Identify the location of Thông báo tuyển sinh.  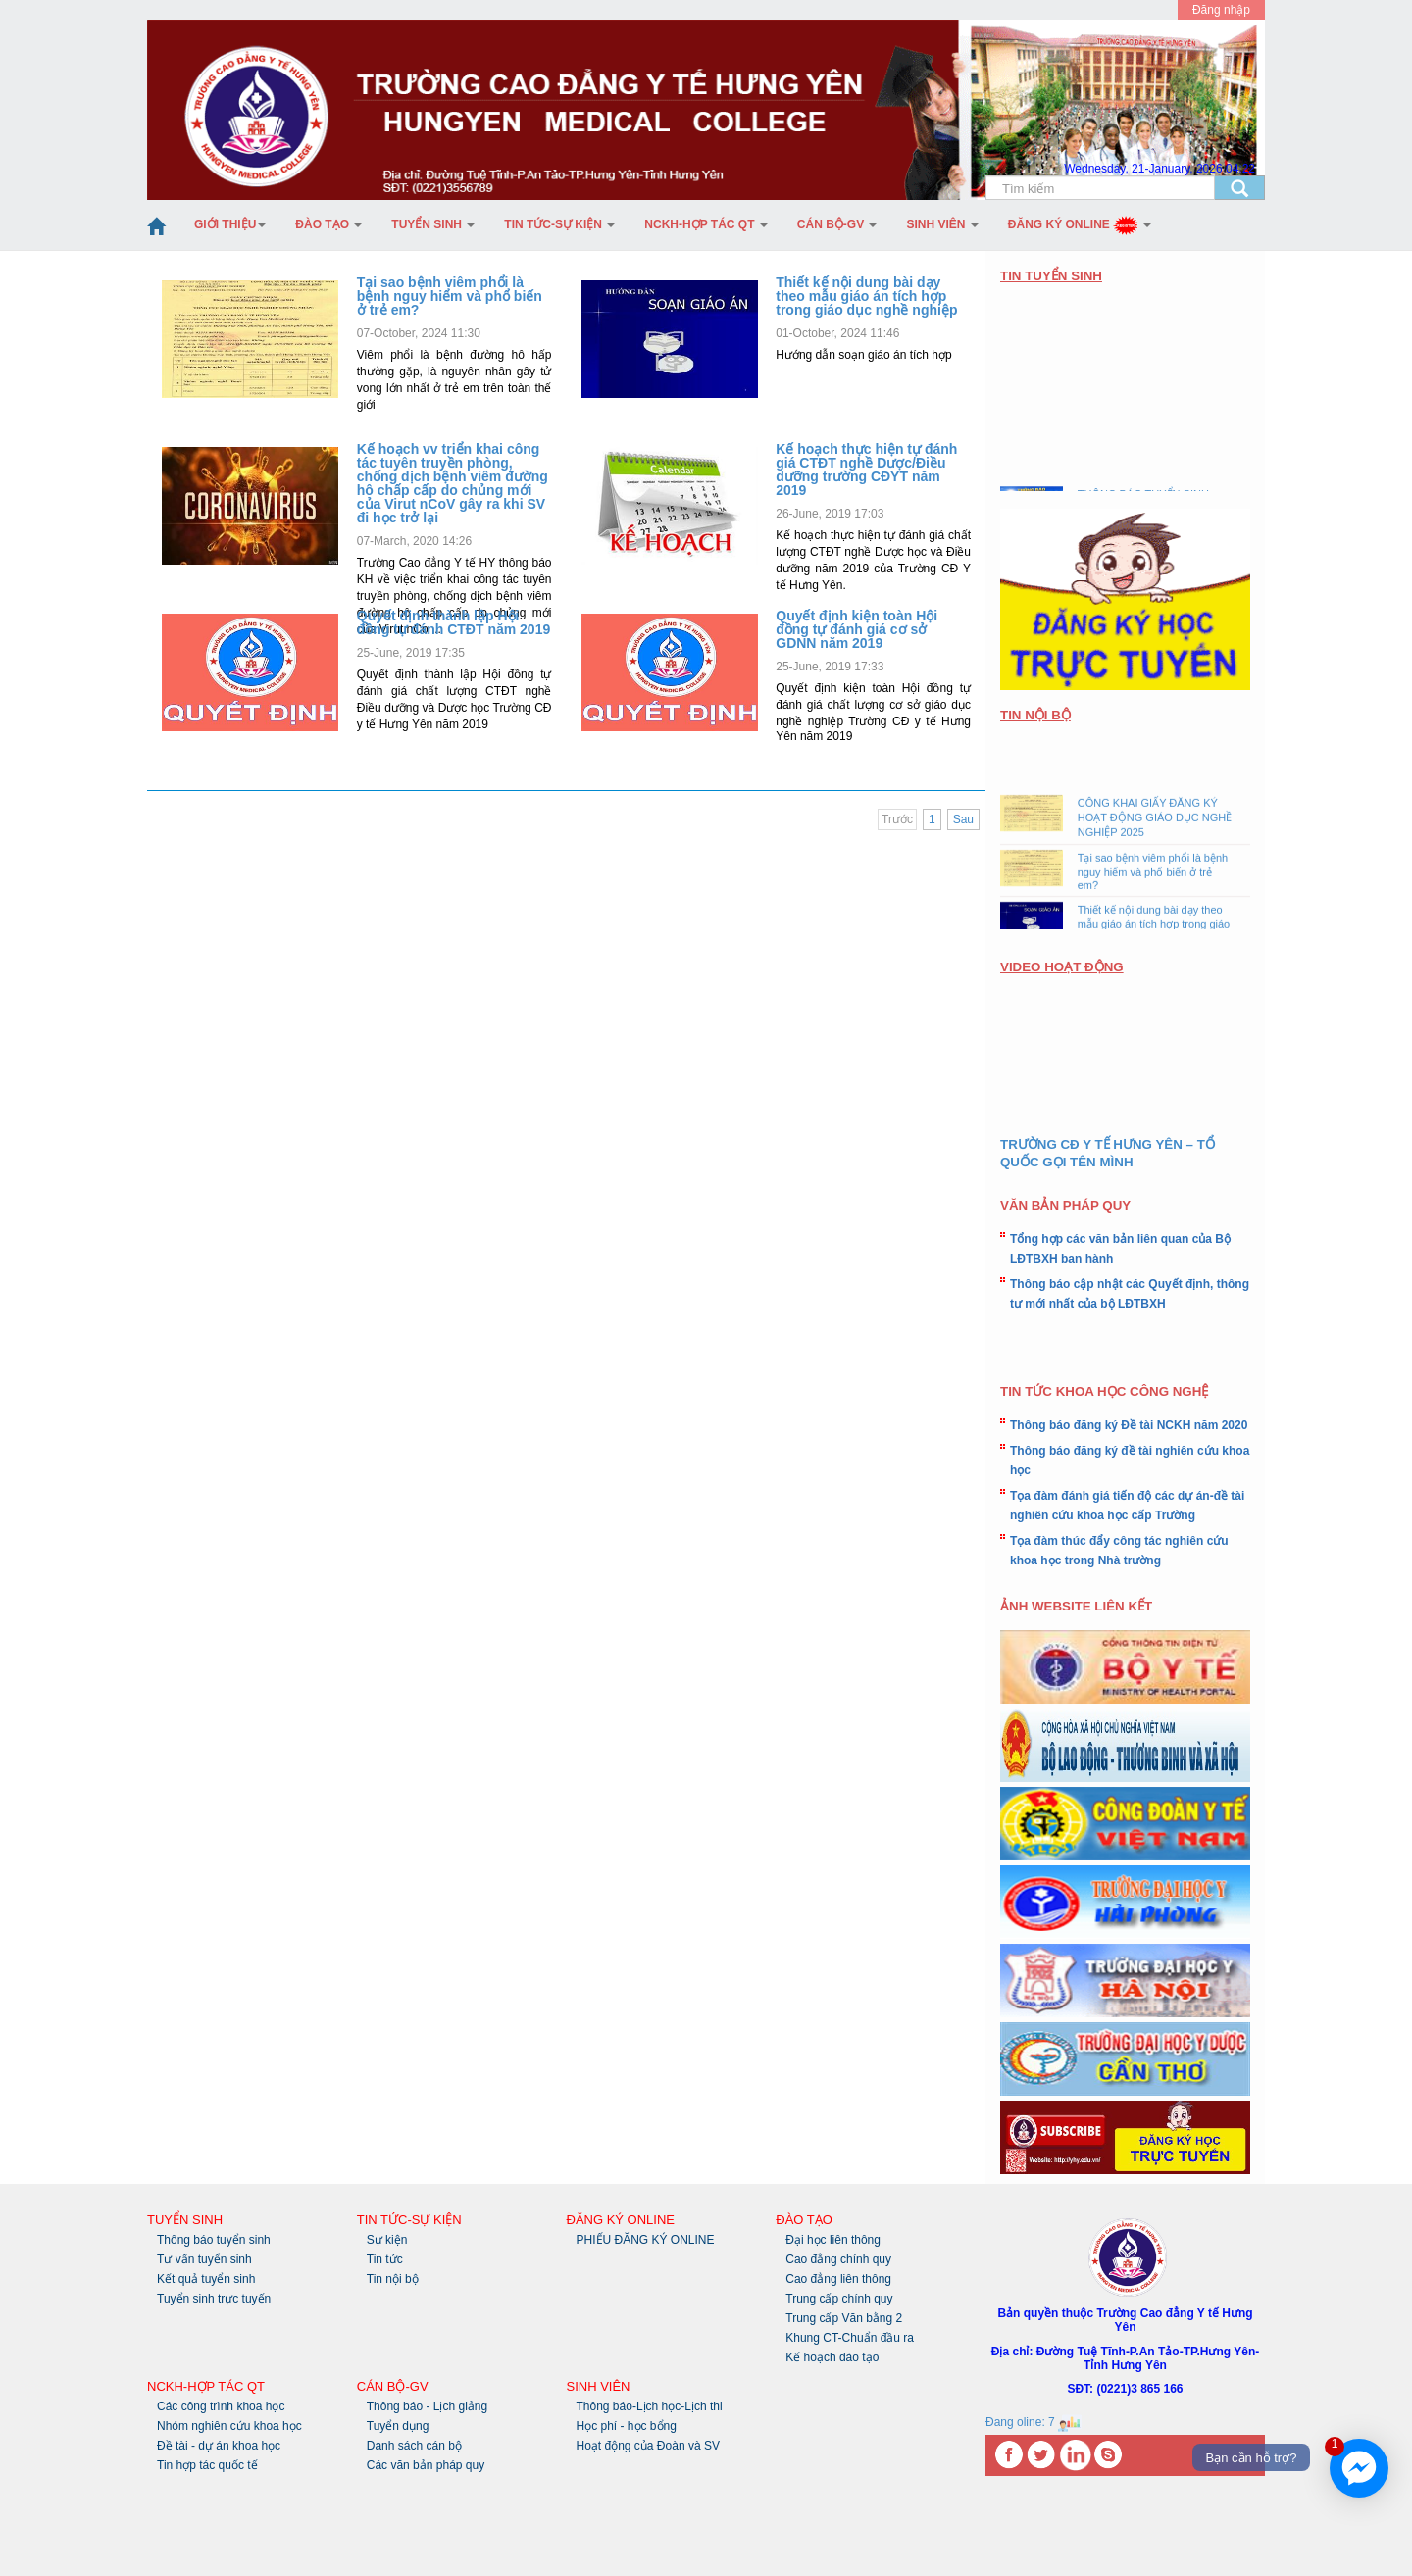
(214, 2240).